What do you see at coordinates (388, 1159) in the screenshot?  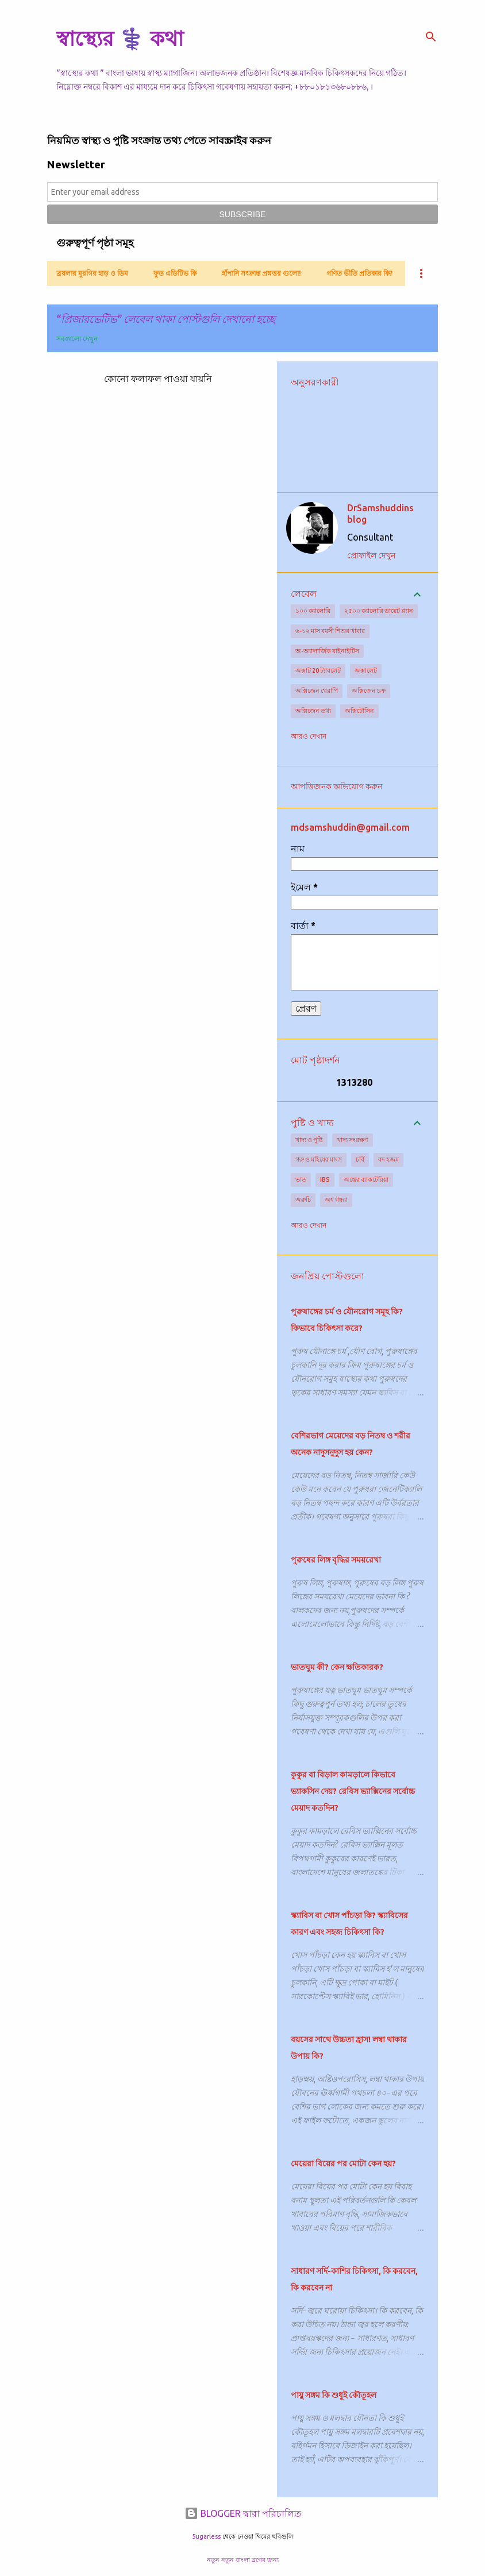 I see `বদ হজম` at bounding box center [388, 1159].